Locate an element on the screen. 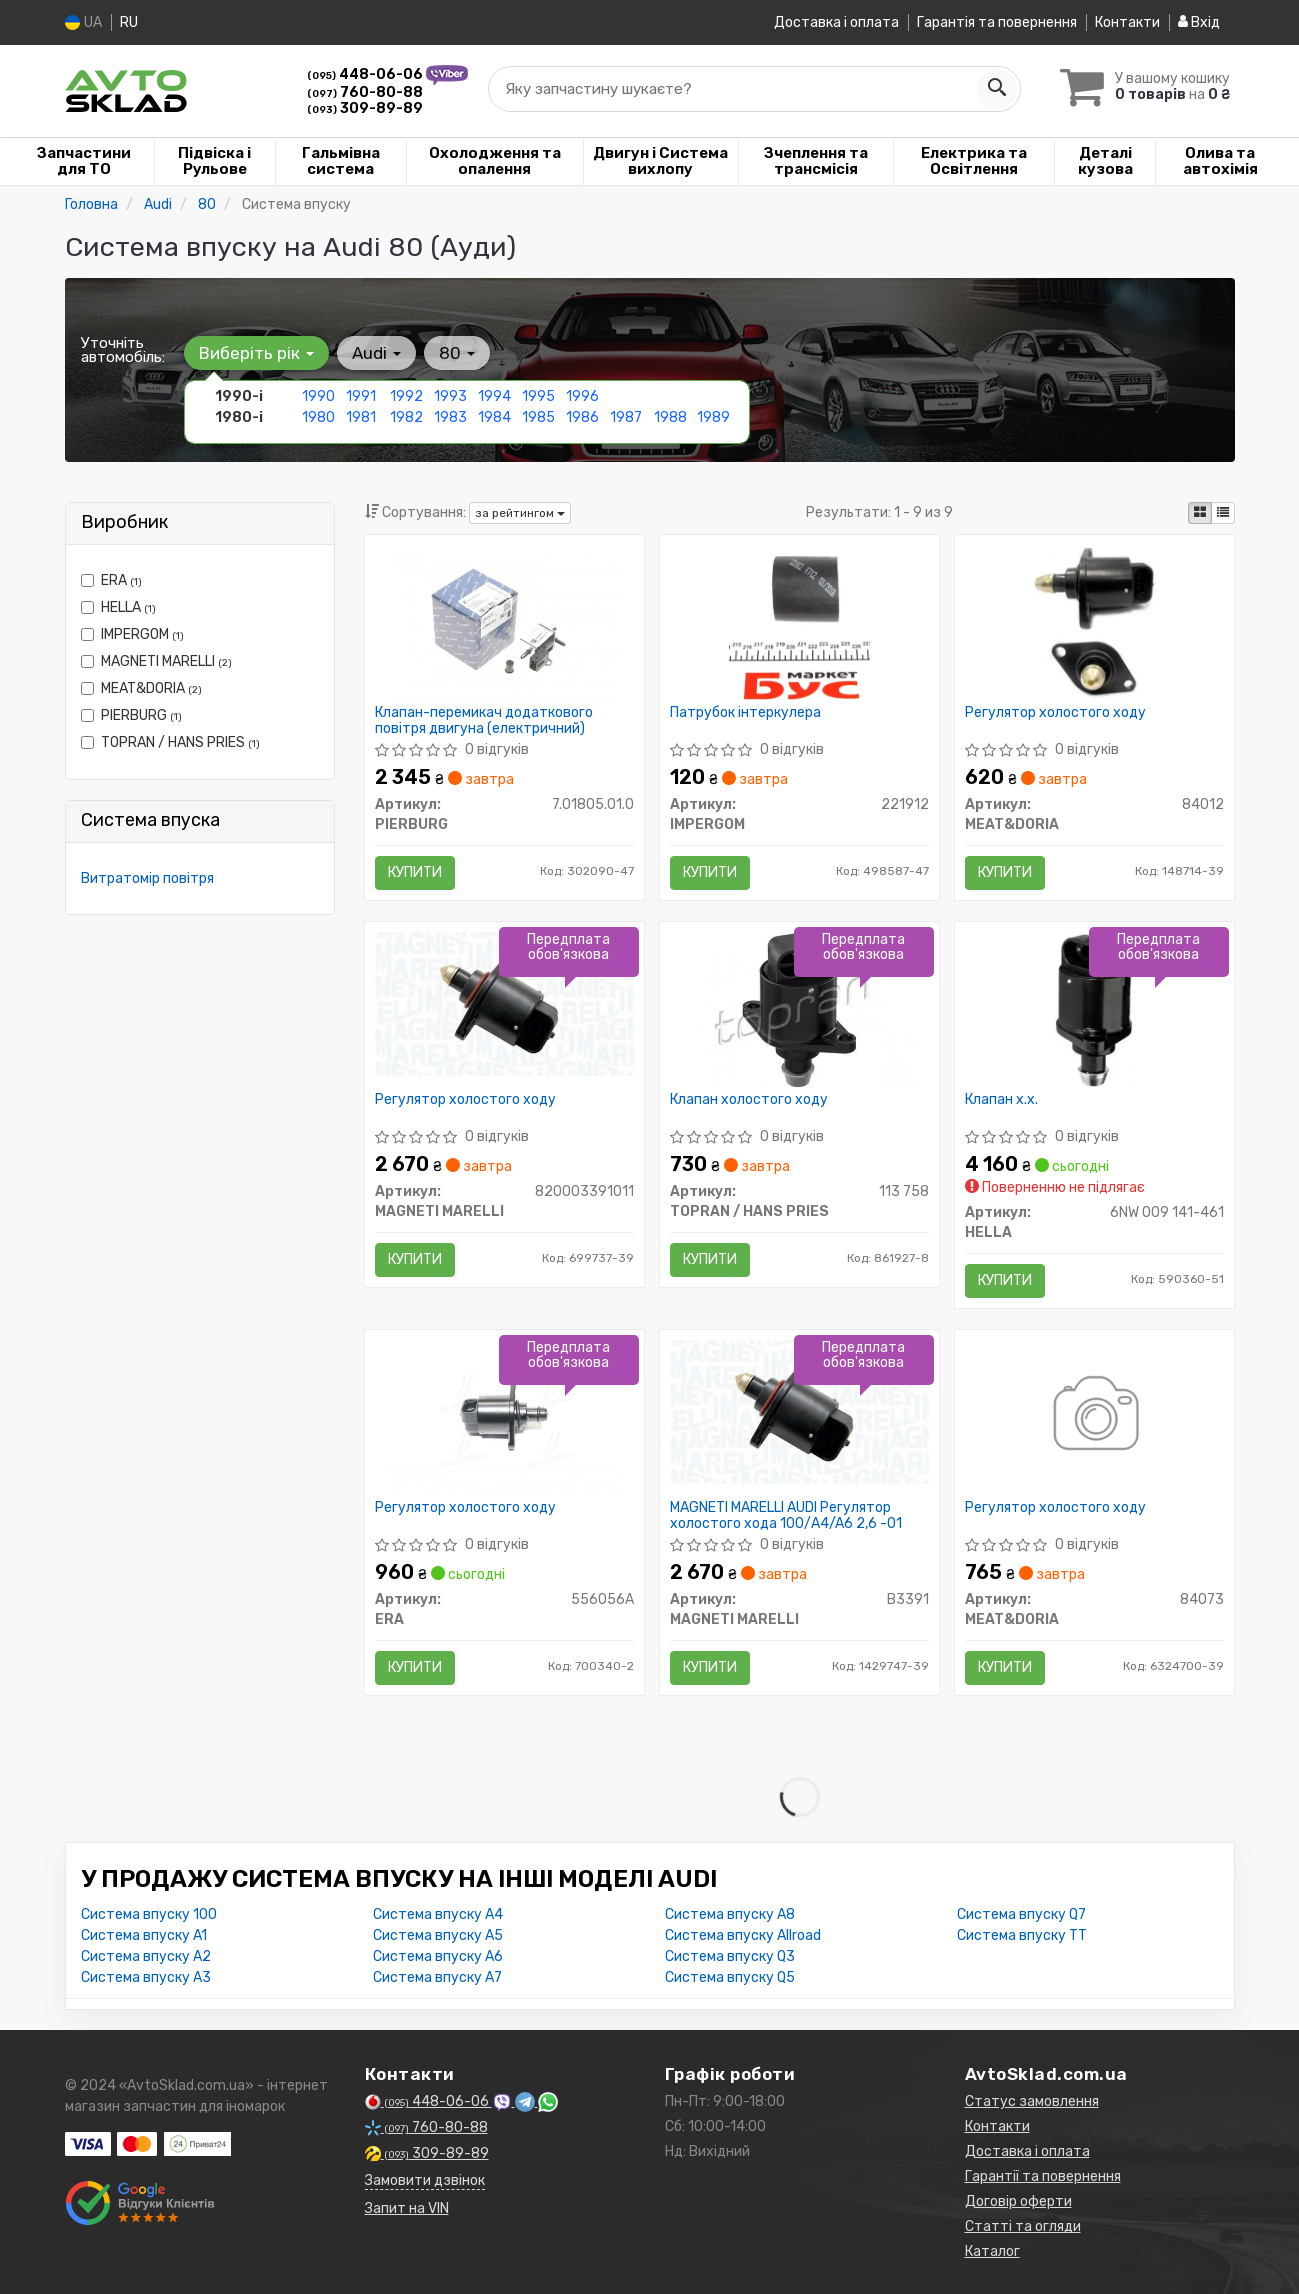 The width and height of the screenshot is (1299, 2294). Доставка і оплата is located at coordinates (836, 22).